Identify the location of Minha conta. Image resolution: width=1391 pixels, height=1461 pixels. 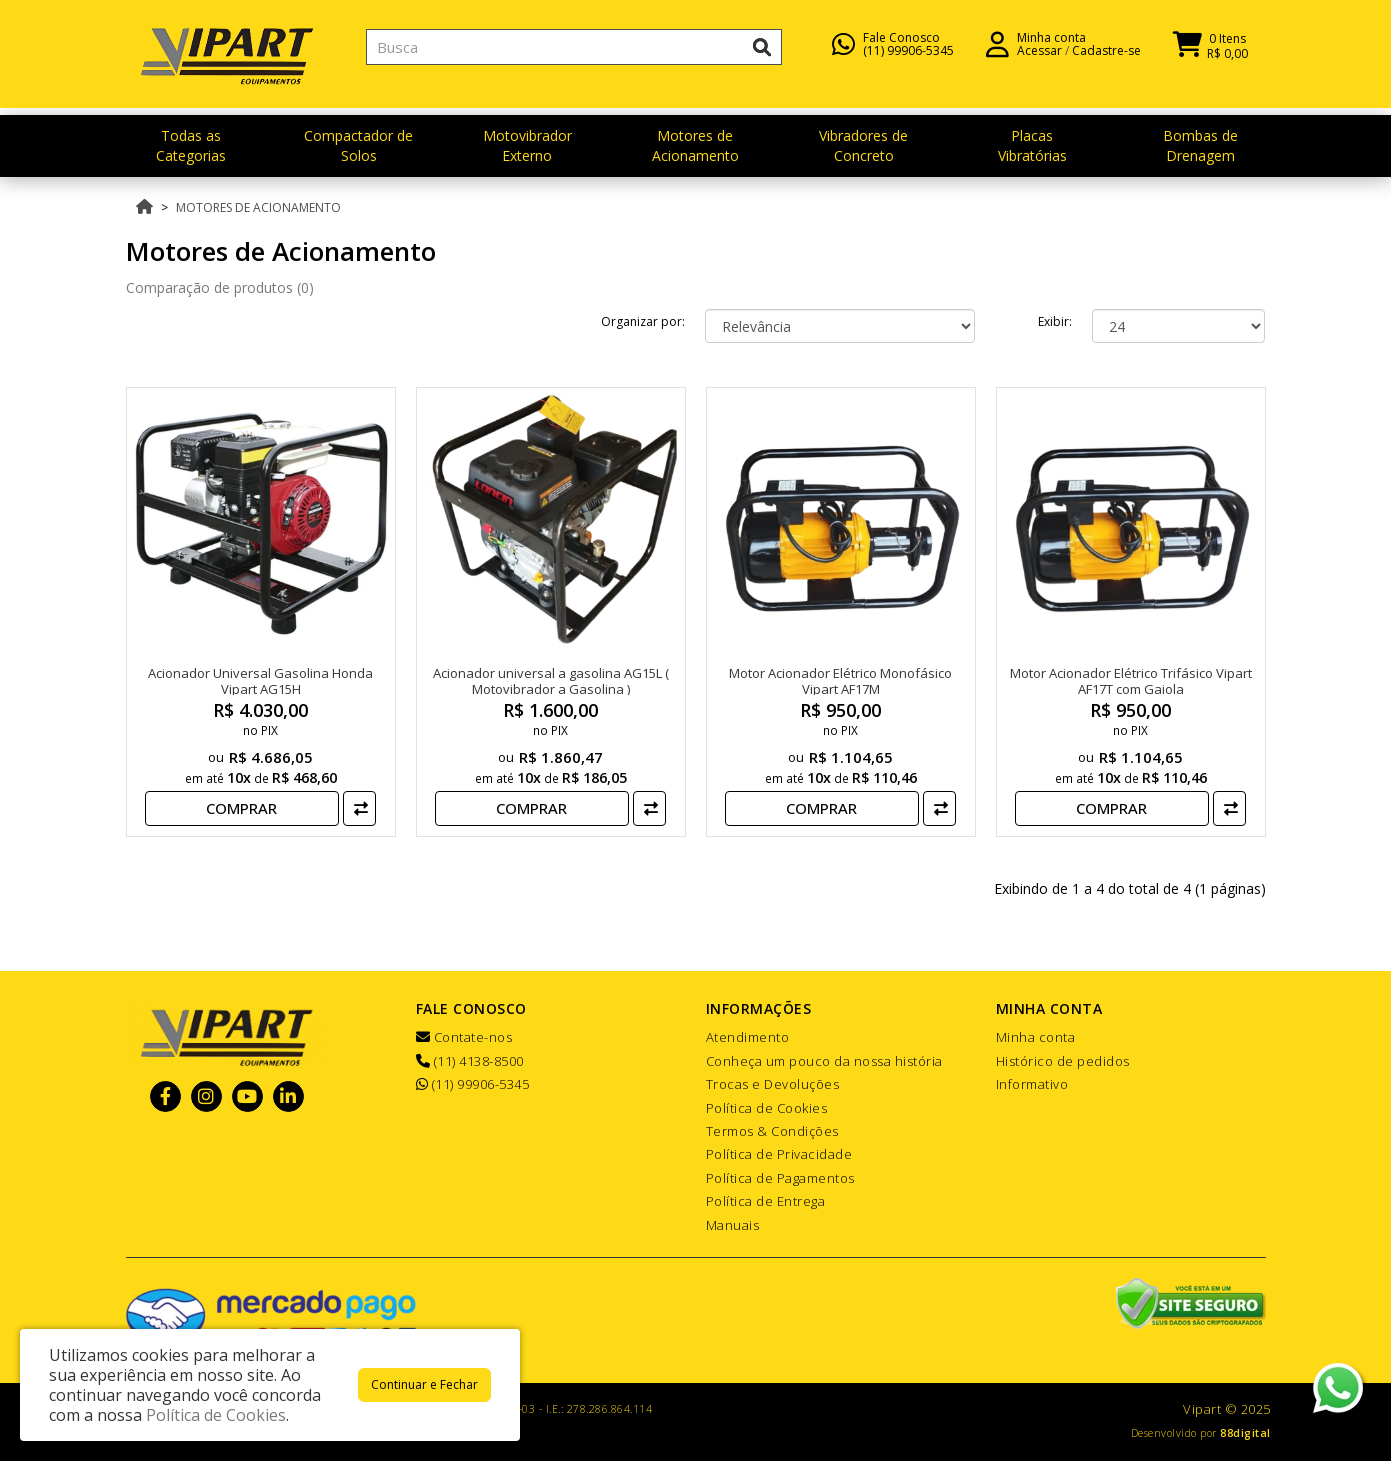
(1036, 1037).